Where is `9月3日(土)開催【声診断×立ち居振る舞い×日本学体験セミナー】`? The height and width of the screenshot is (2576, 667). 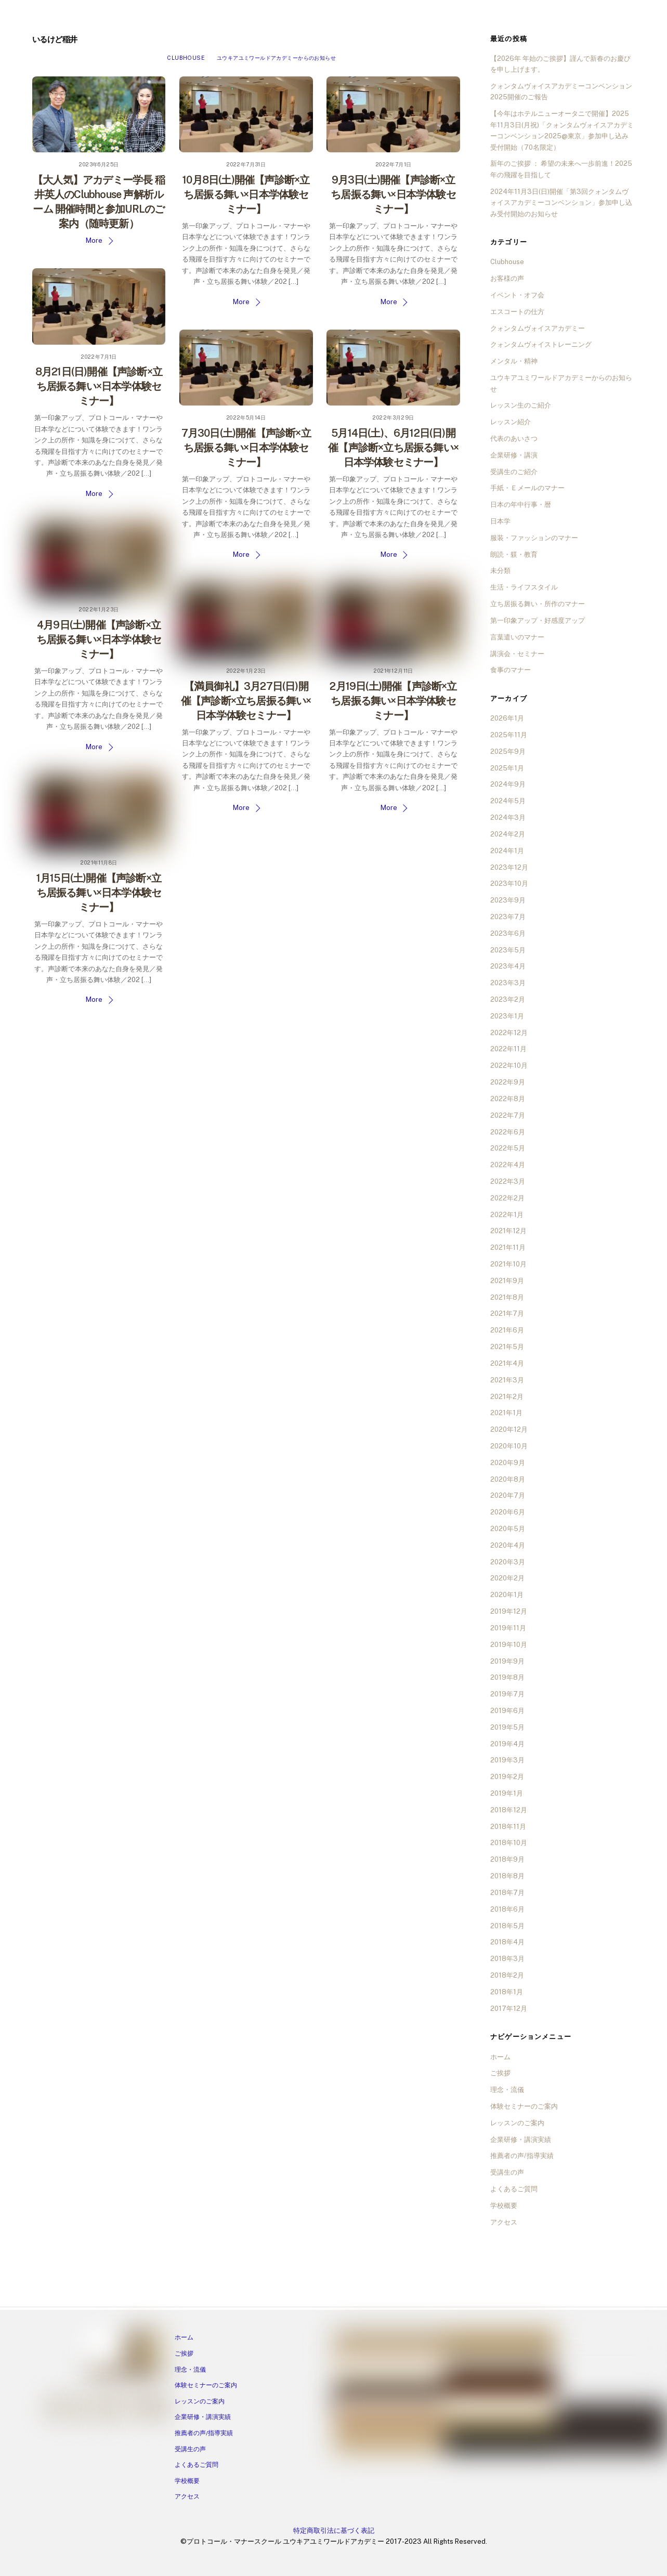 9月3日(土)開催【声診断×立ち居振る舞い×日本学体験セミナー】 is located at coordinates (393, 194).